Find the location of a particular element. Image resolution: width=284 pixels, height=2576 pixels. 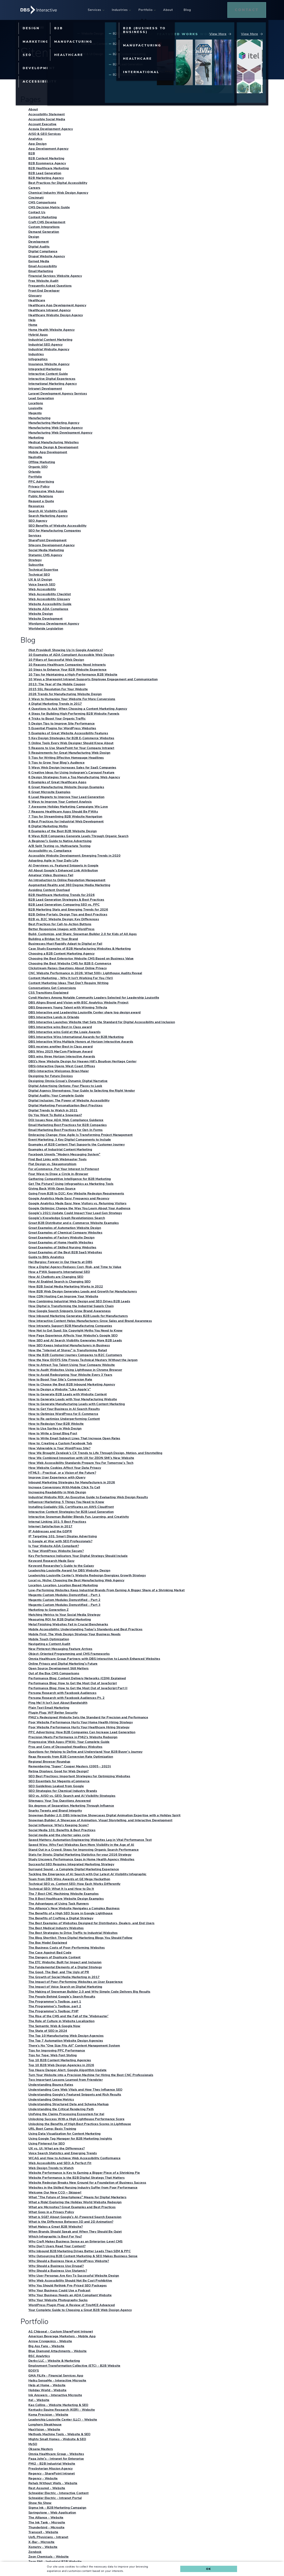

Blue Diamond Attachments - Website is located at coordinates (57, 2347).